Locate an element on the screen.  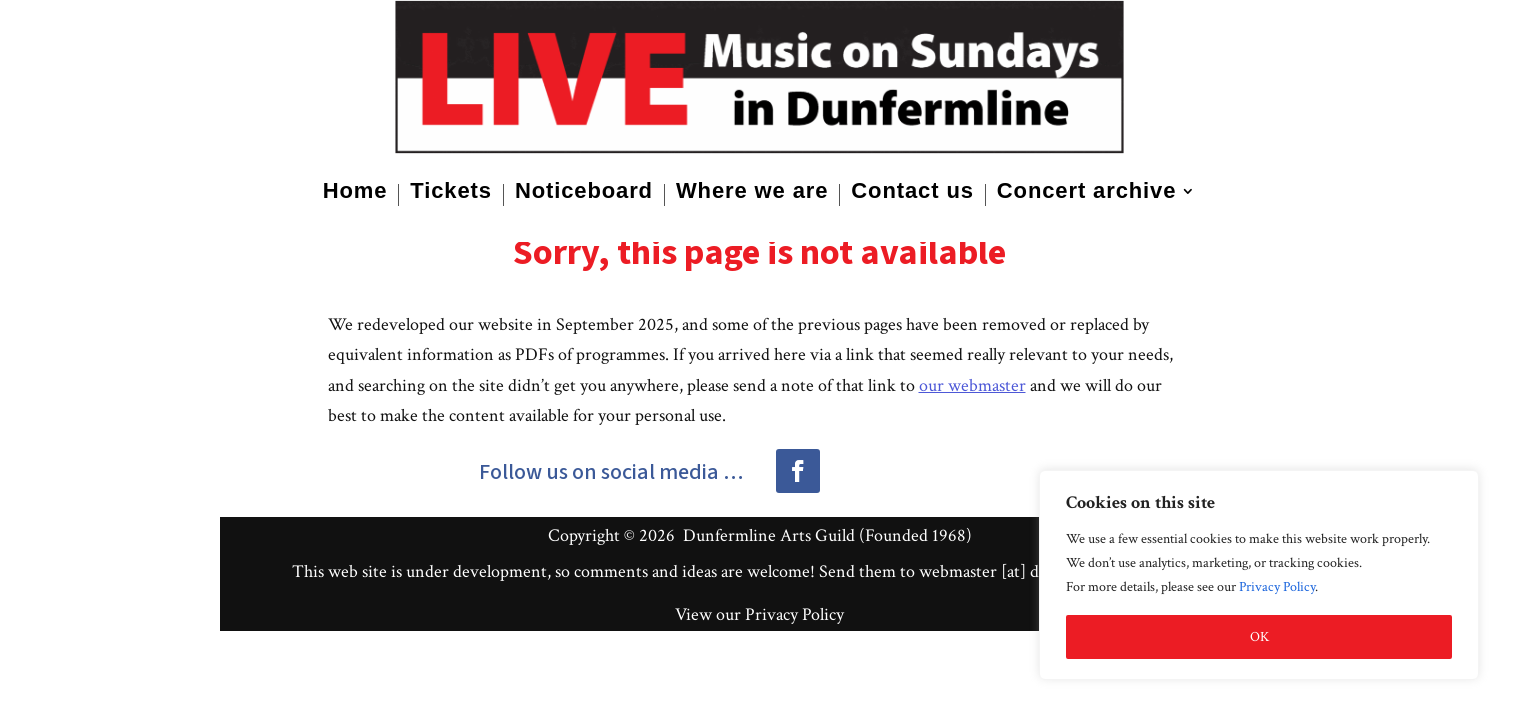
Noticeboard is located at coordinates (584, 193).